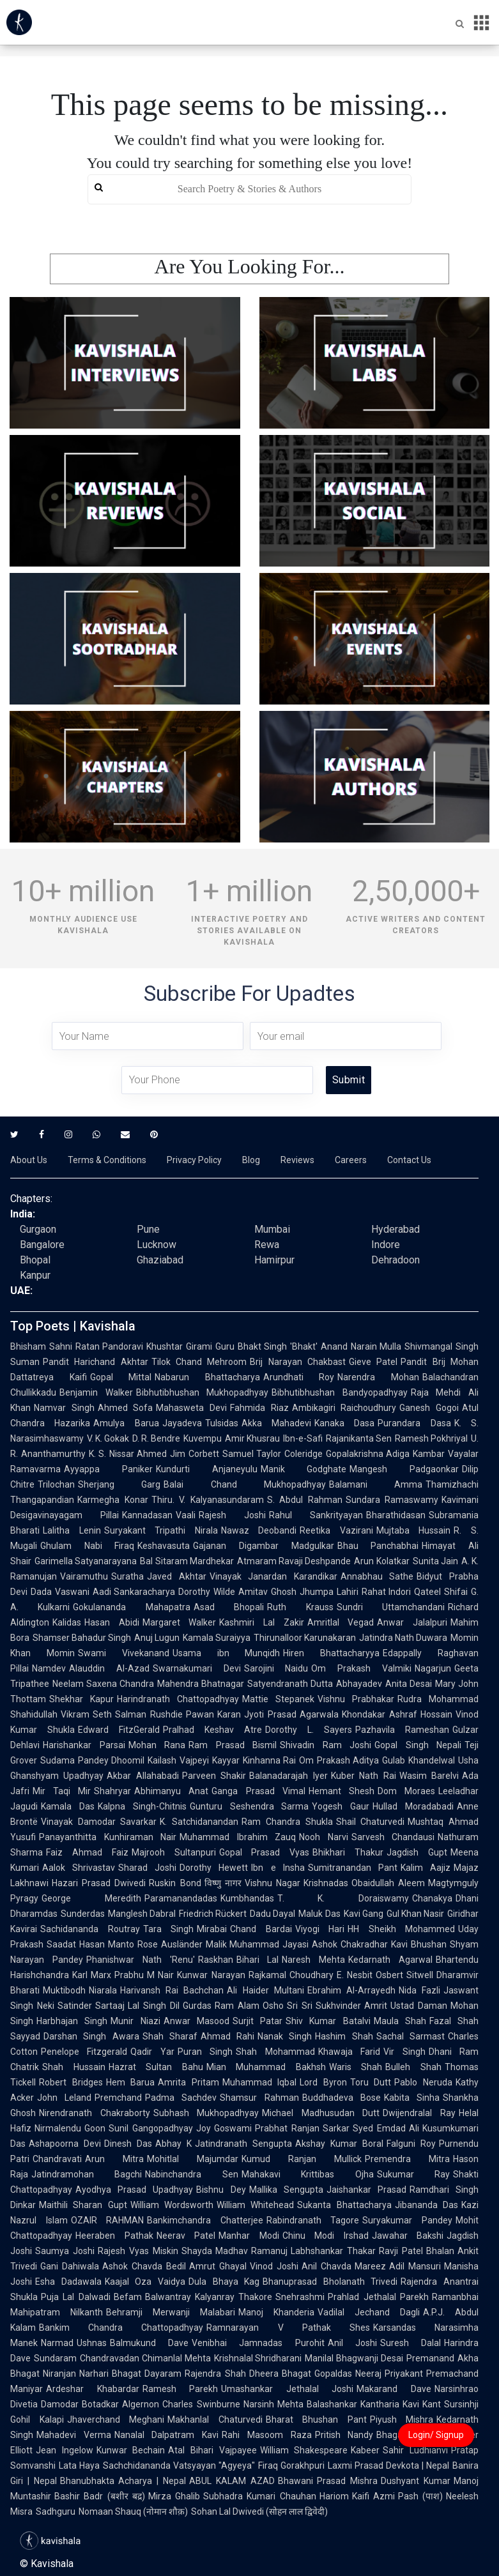 The image size is (499, 2576). Describe the element at coordinates (134, 2189) in the screenshot. I see `Ayodhya Prasad Upadhyay` at that location.